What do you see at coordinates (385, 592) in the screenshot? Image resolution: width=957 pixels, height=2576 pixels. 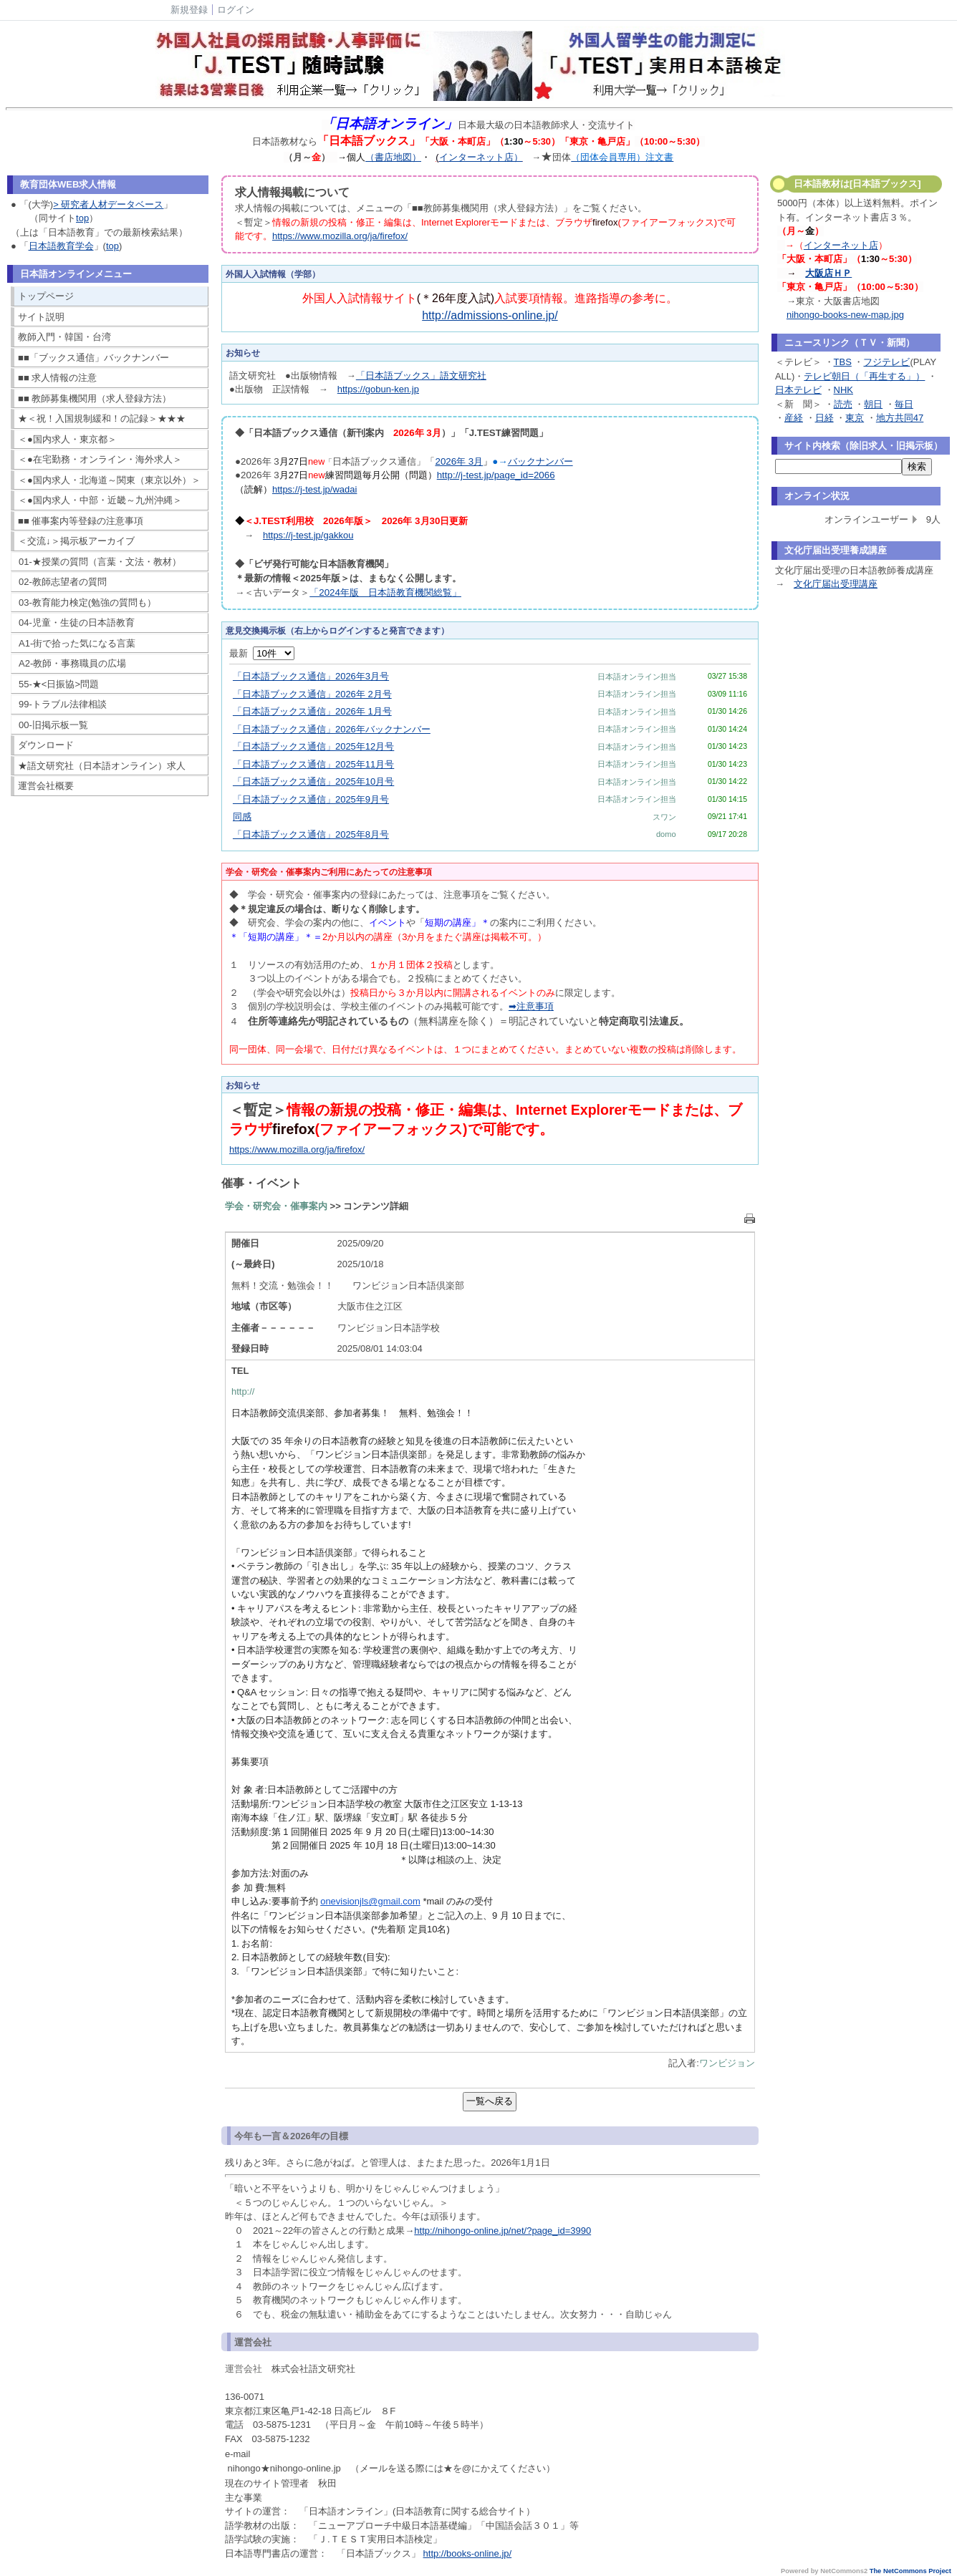 I see `「2024年版 日本語教育機関総覧」` at bounding box center [385, 592].